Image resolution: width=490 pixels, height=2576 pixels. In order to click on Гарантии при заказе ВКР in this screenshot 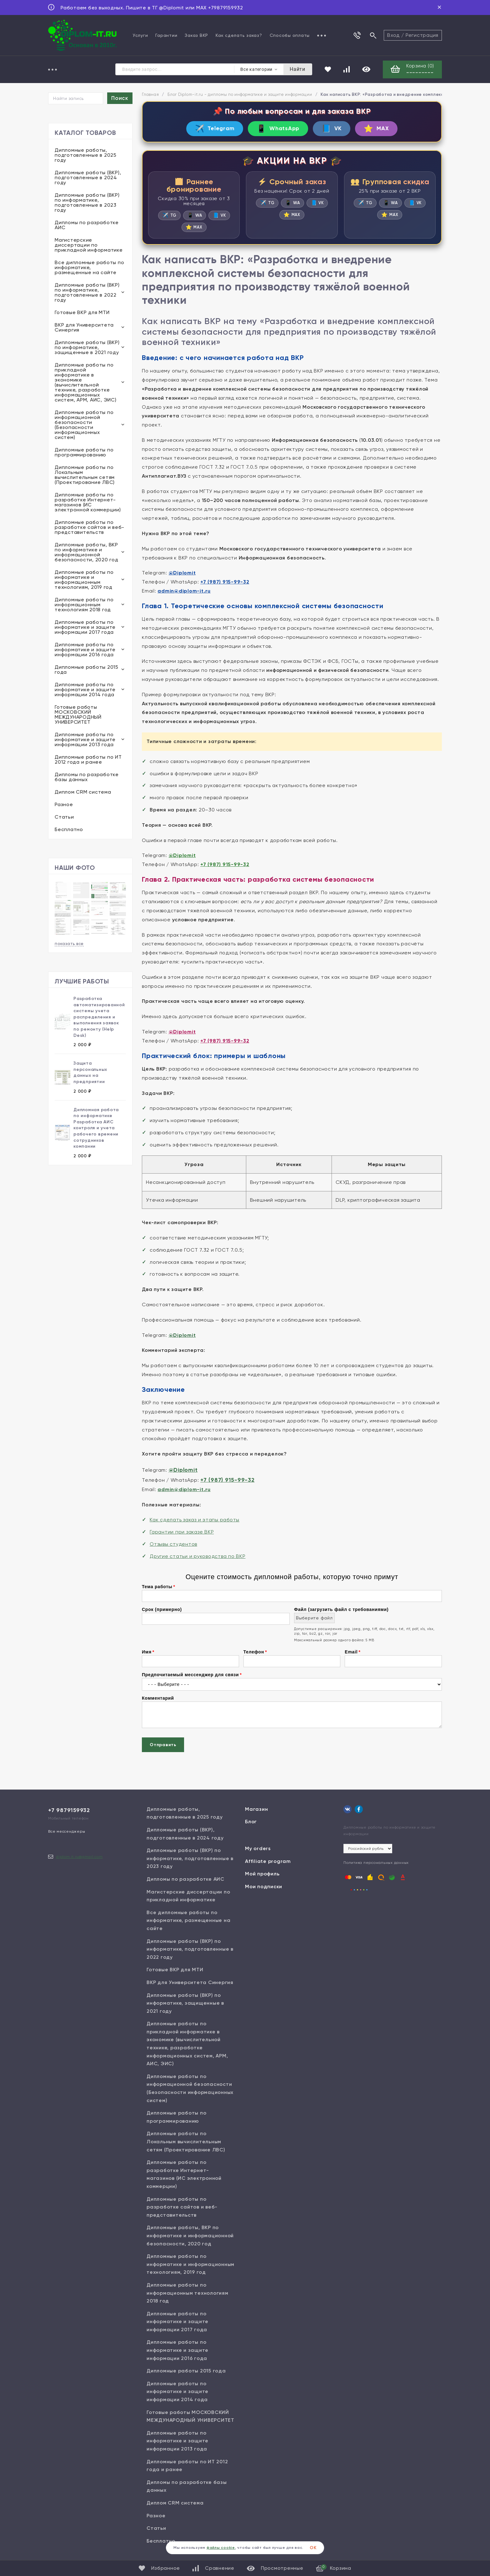, I will do `click(182, 1532)`.